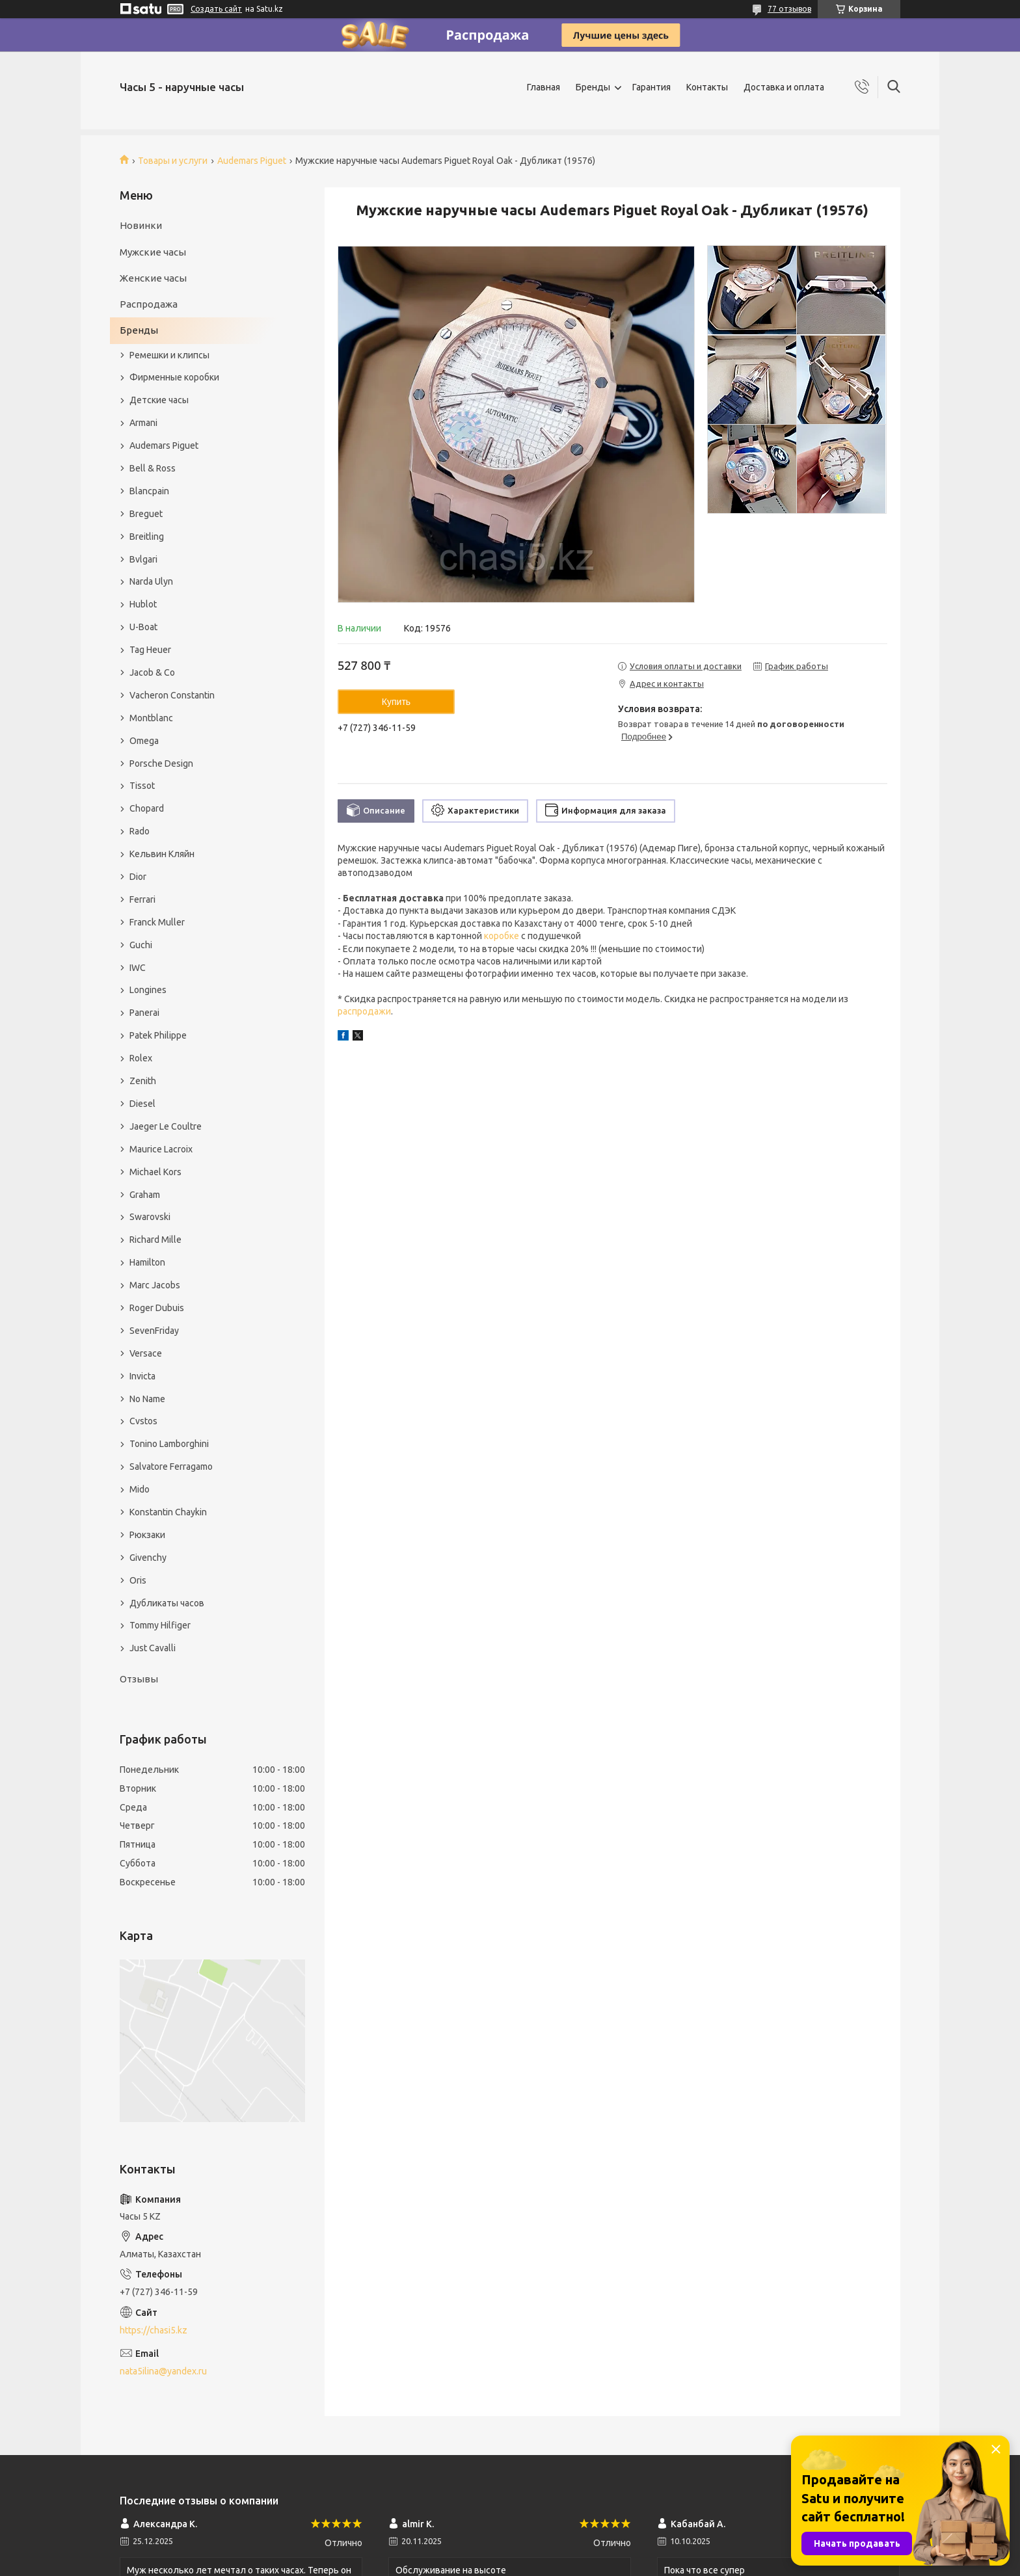 The image size is (1020, 2576). I want to click on Dior, so click(137, 876).